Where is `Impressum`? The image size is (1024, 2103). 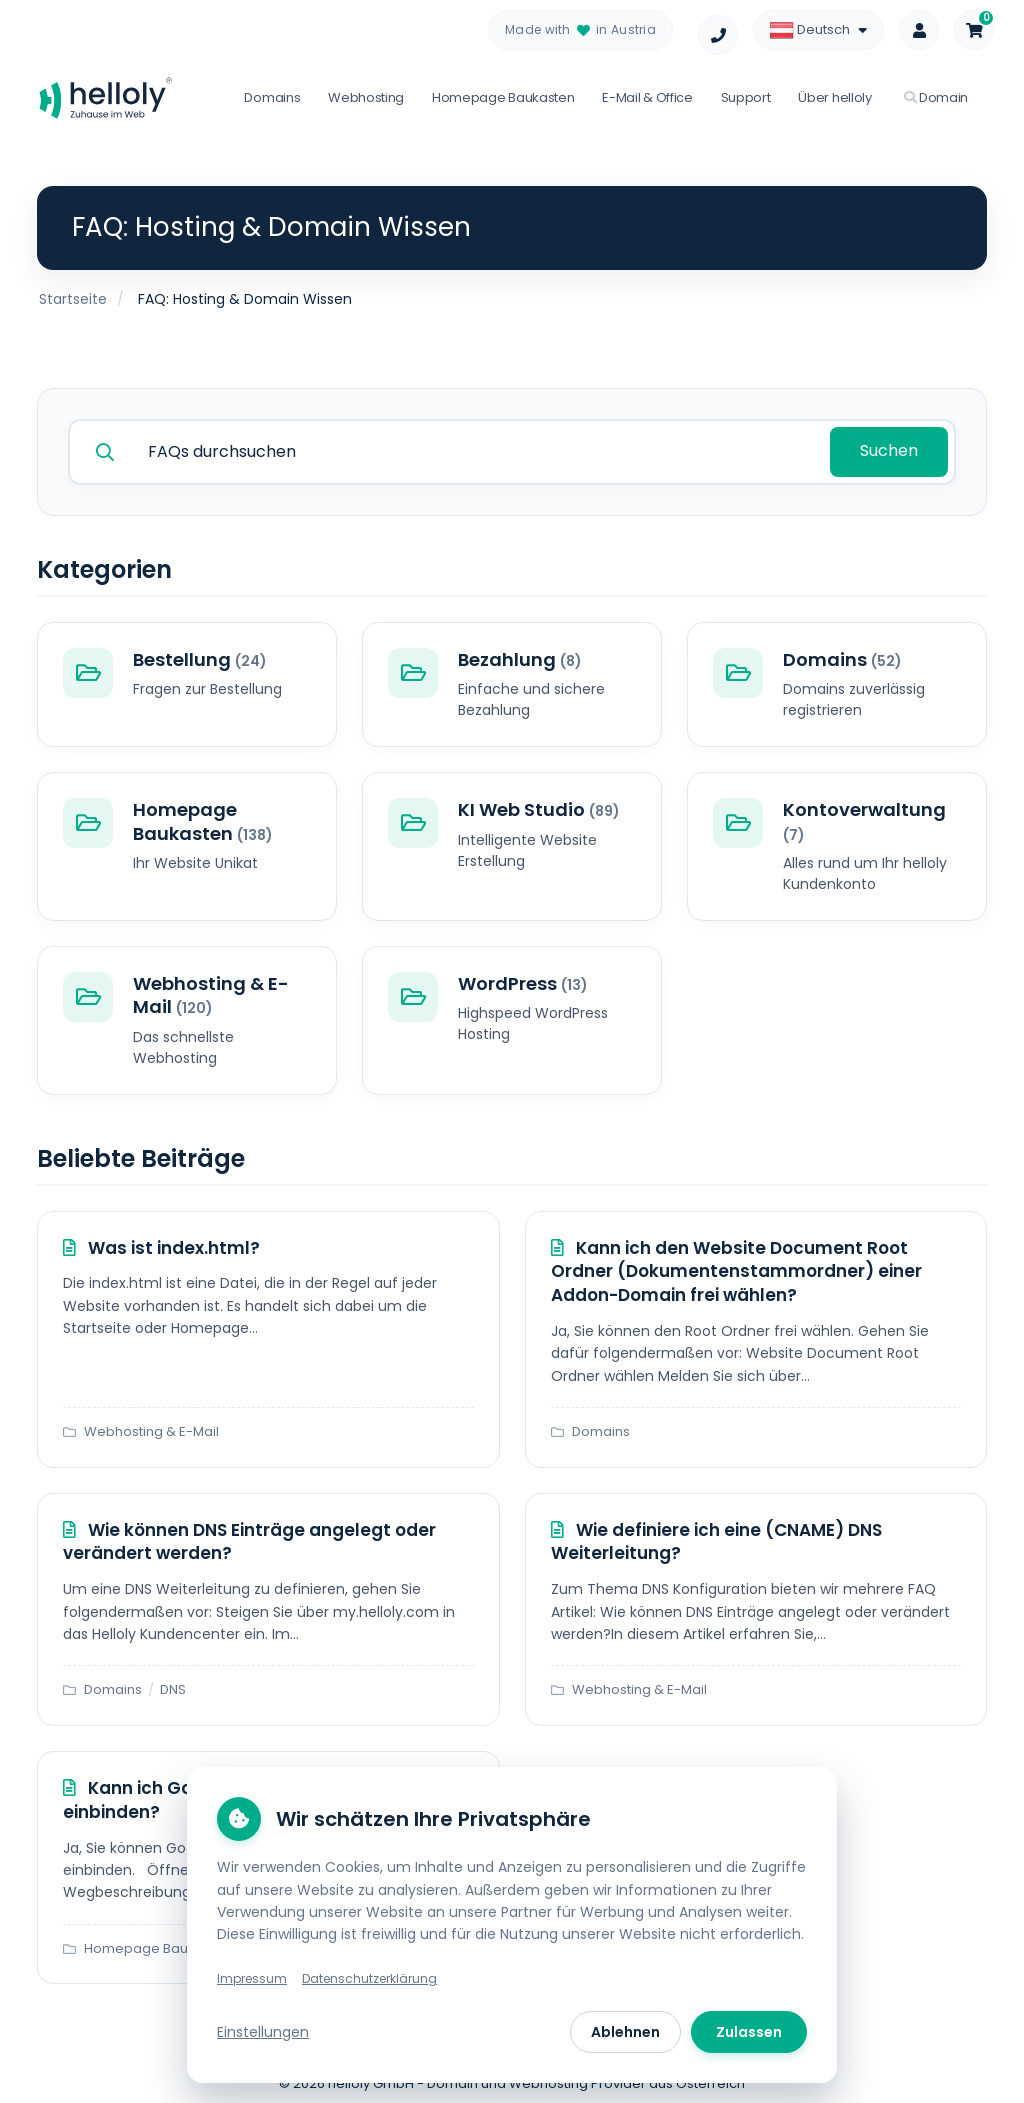
Impressum is located at coordinates (252, 1978).